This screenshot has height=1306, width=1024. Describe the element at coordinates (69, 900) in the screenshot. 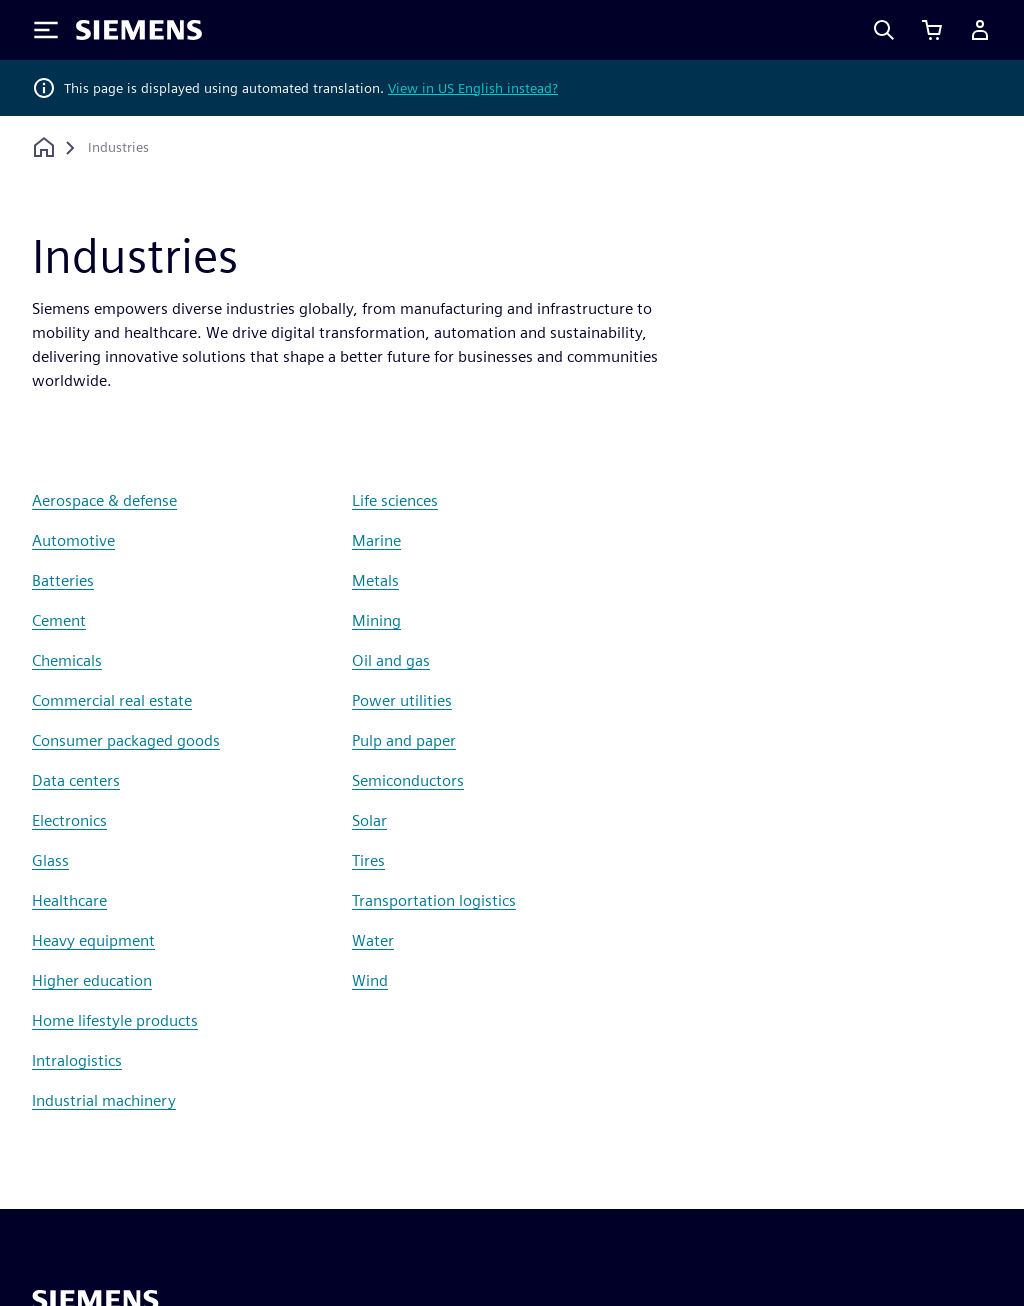

I see `Healthcare` at that location.